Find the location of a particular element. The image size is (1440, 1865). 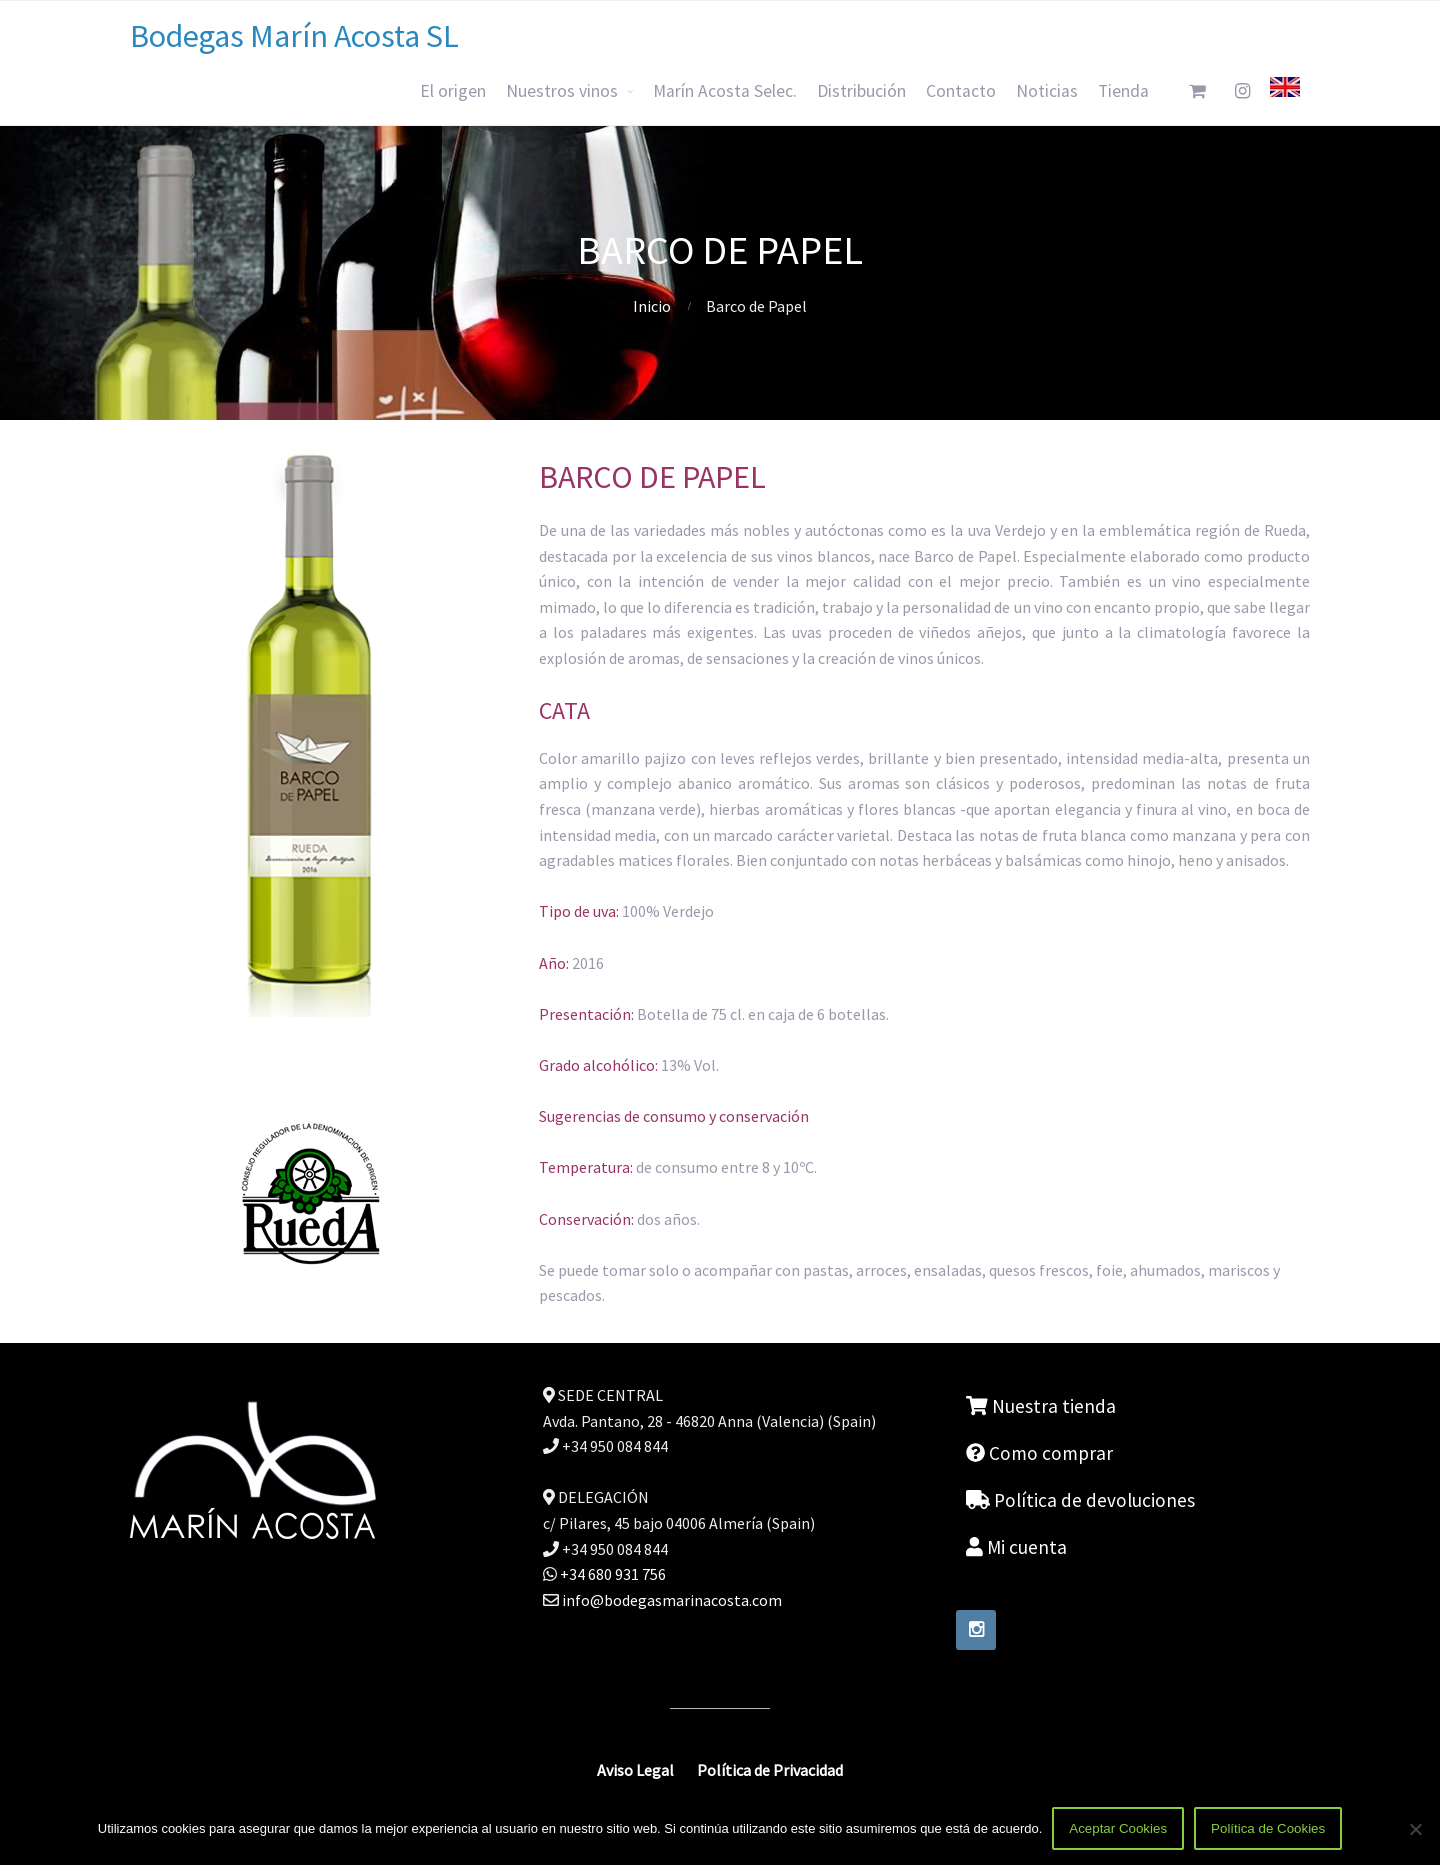

El origen is located at coordinates (453, 91).